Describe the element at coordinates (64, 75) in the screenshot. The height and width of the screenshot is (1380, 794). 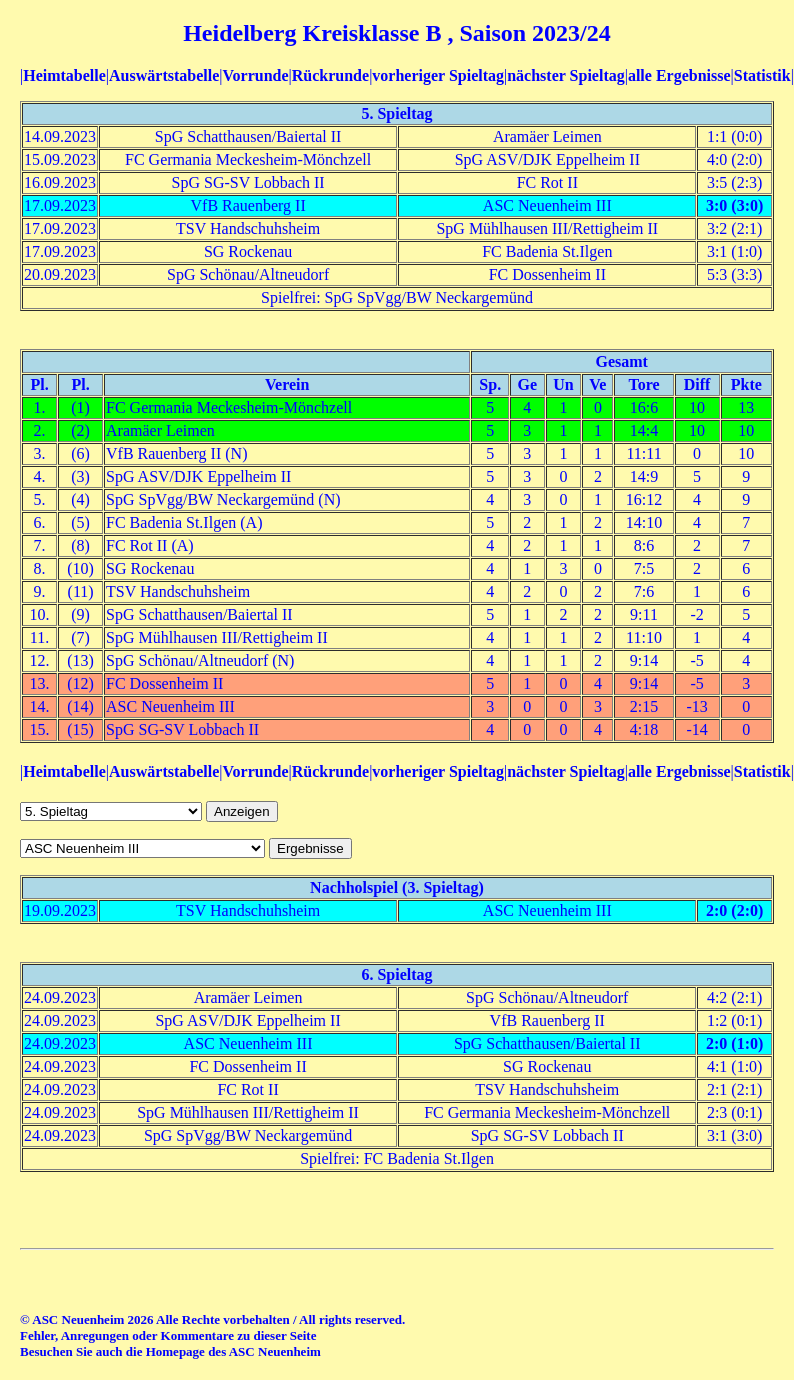
I see `Heimtabelle` at that location.